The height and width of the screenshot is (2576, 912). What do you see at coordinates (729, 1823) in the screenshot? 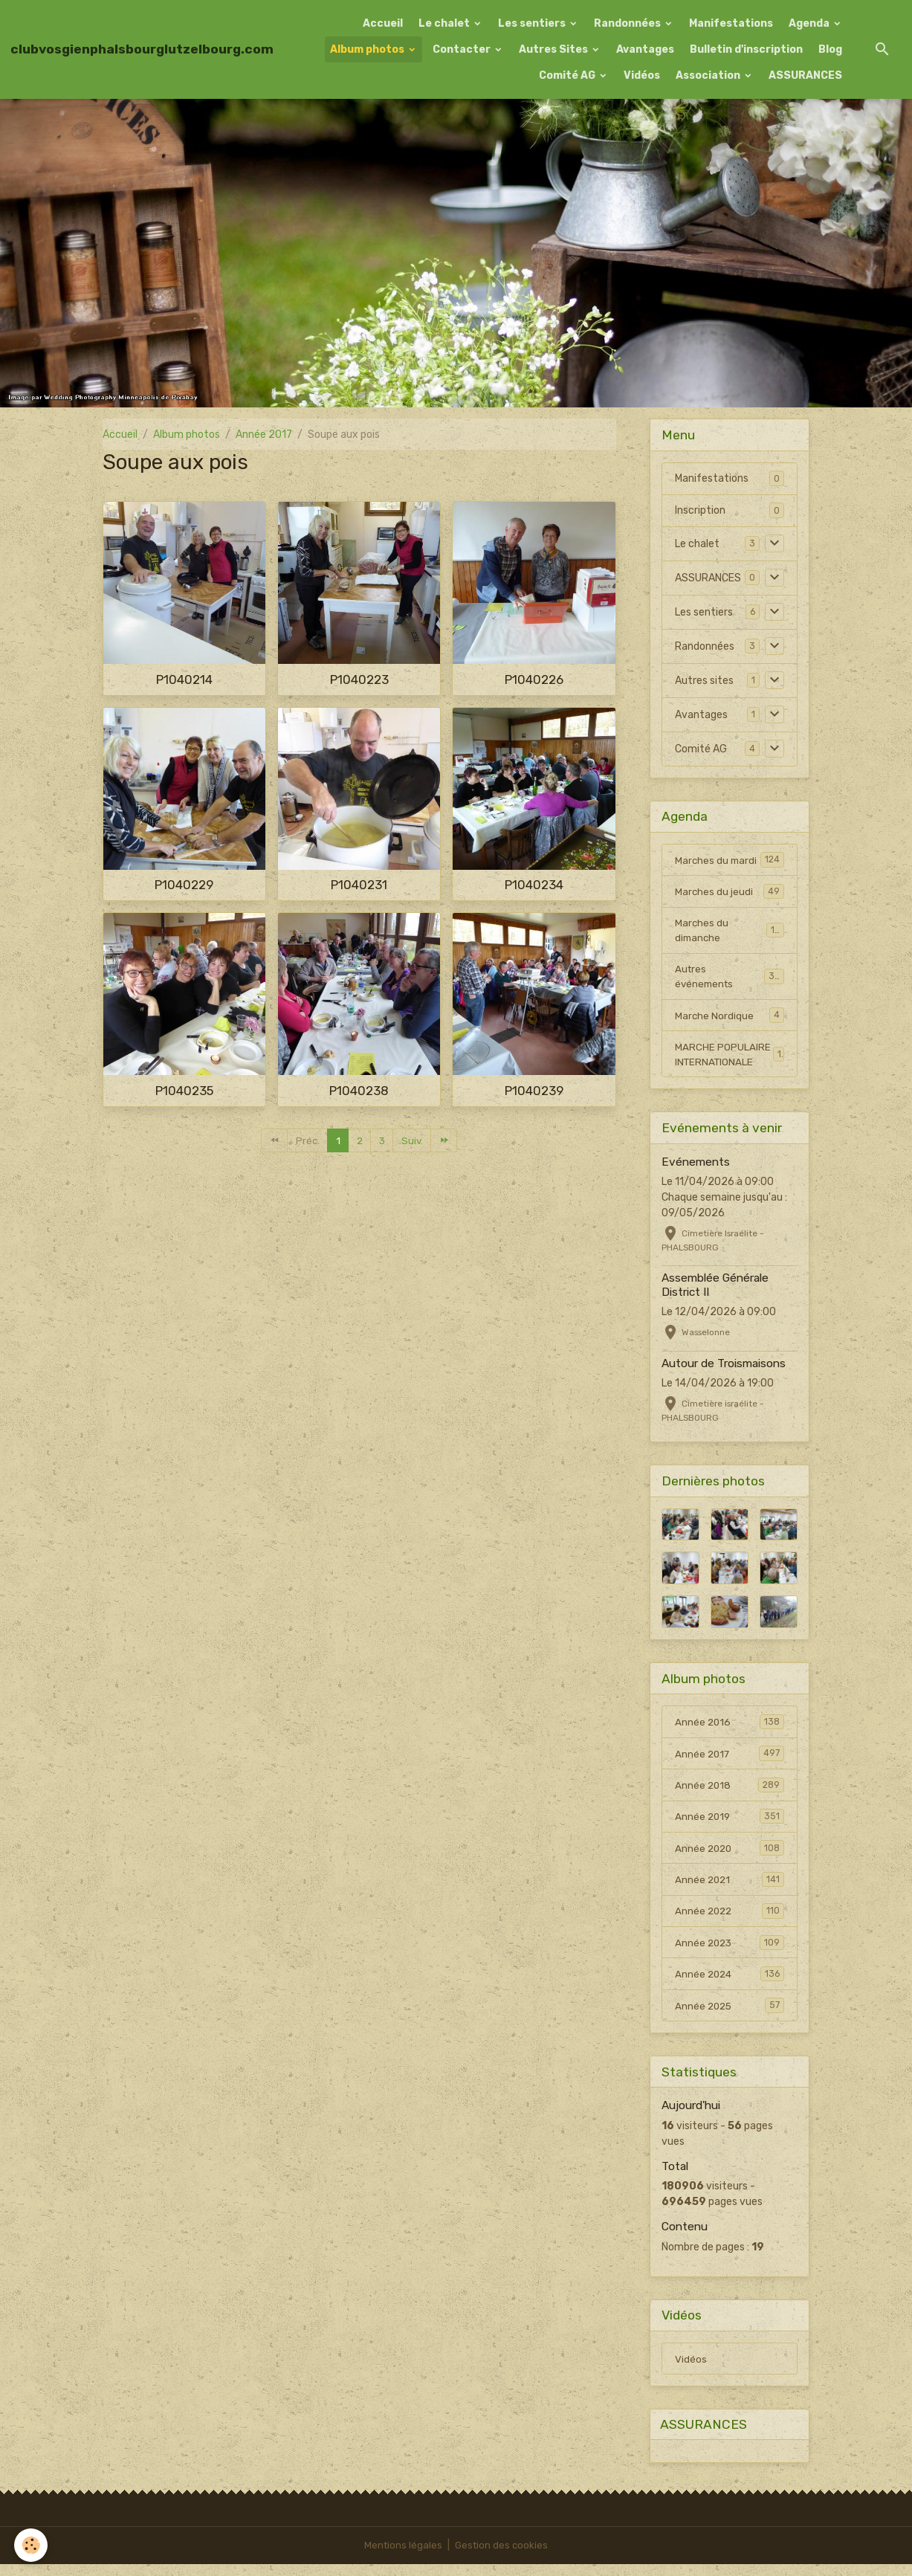
I see `Année 2019` at bounding box center [729, 1823].